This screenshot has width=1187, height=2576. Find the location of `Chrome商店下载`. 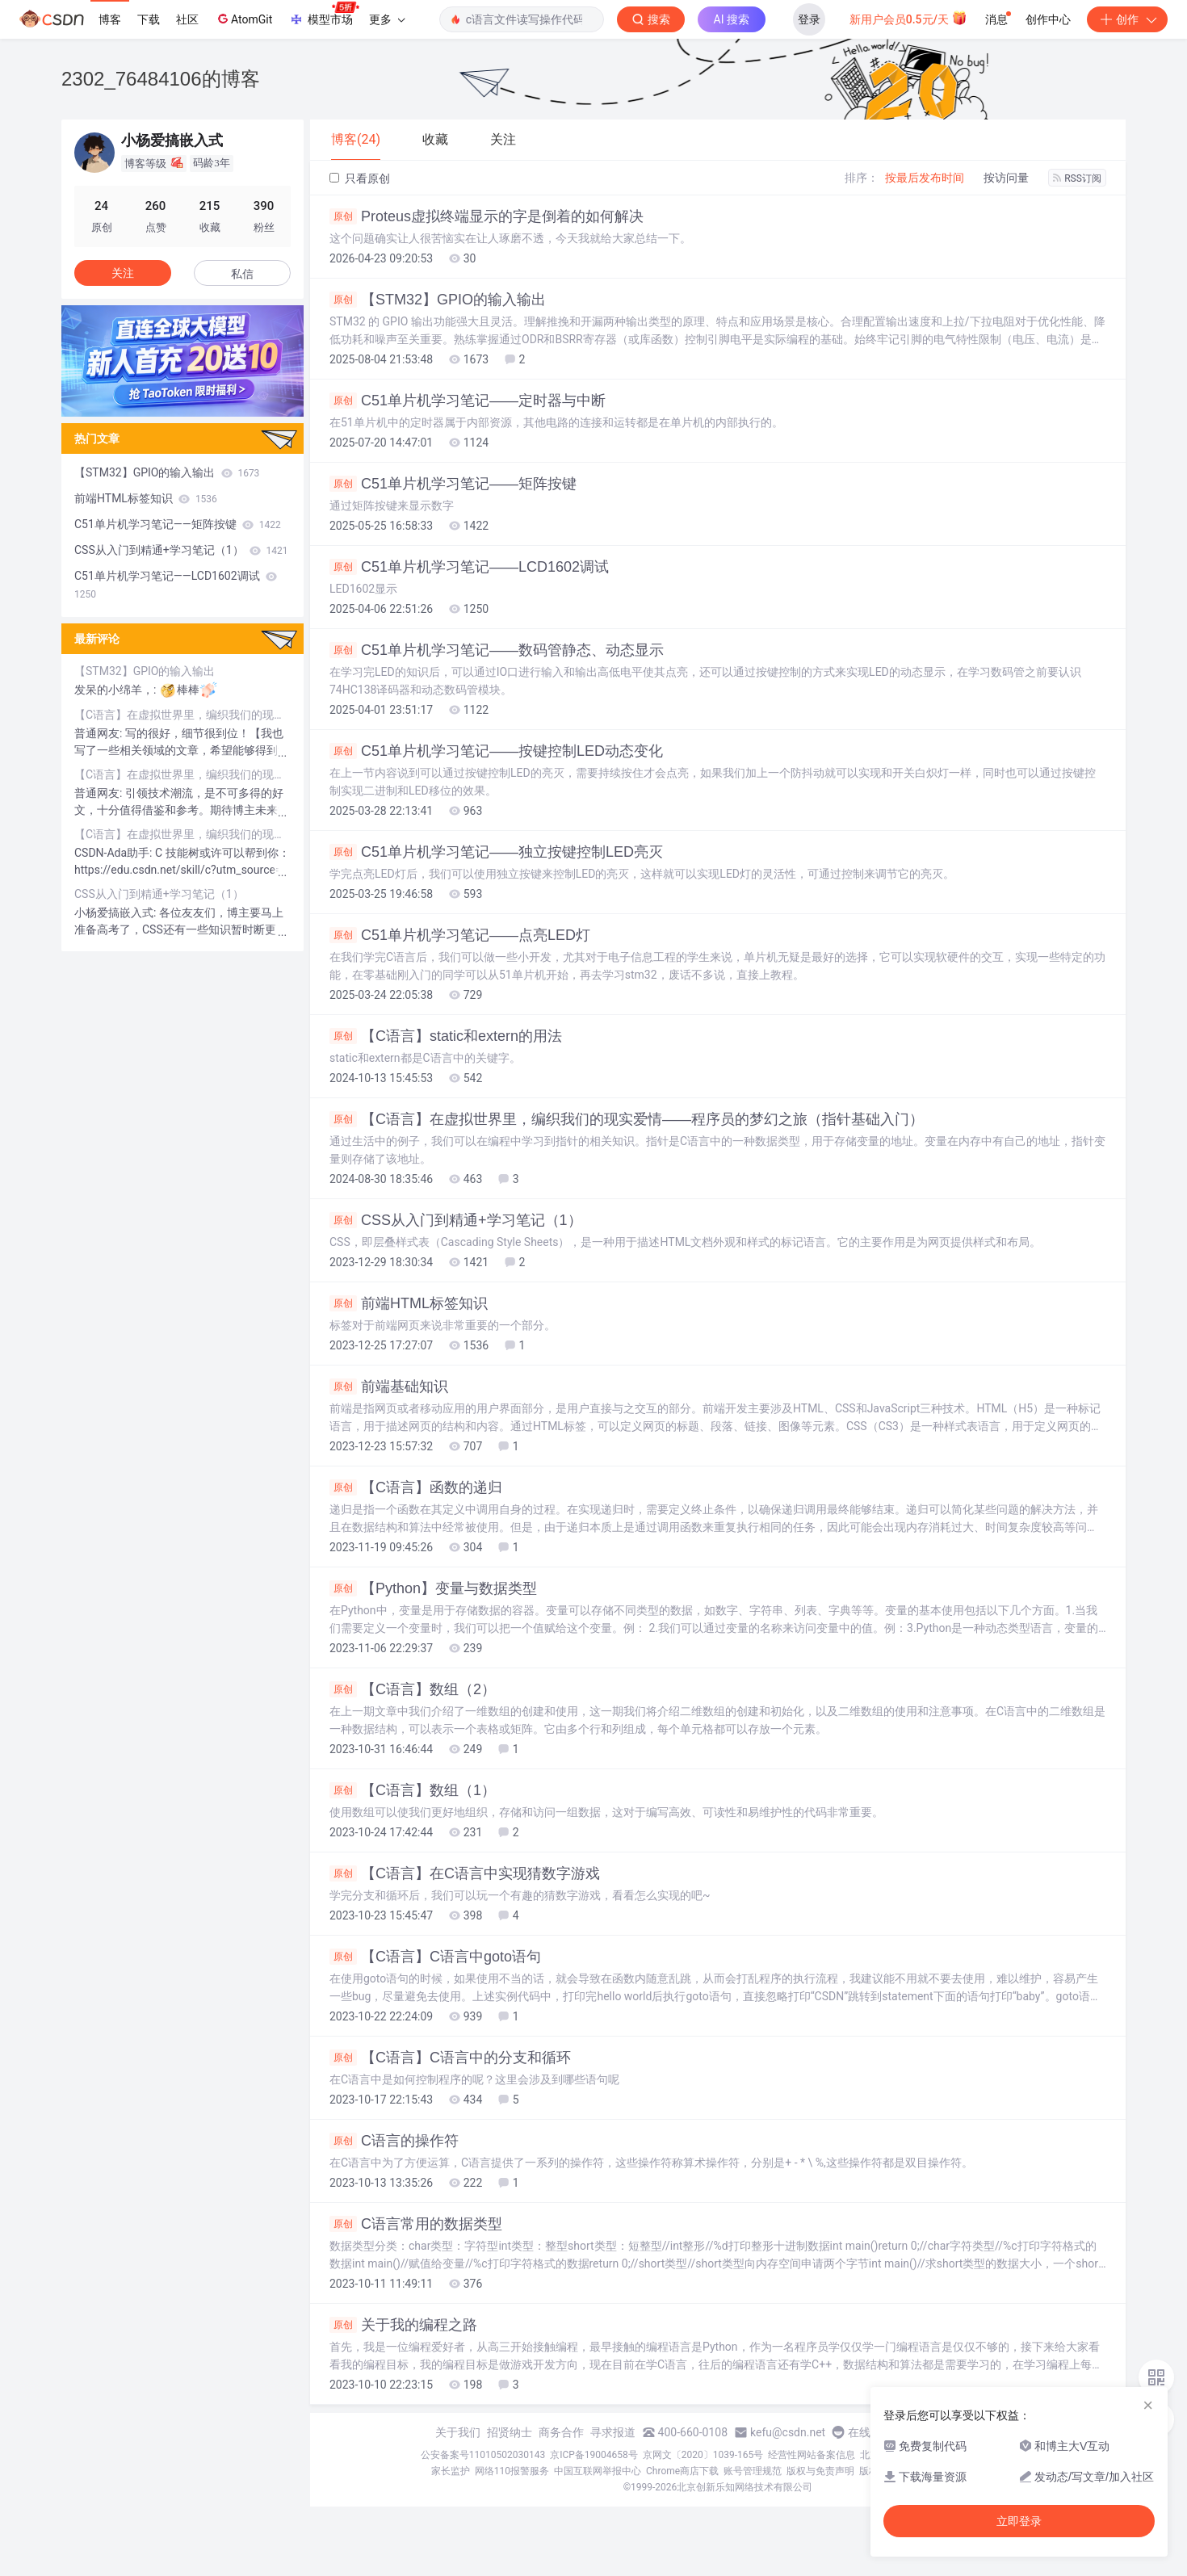

Chrome商店下载 is located at coordinates (682, 2471).